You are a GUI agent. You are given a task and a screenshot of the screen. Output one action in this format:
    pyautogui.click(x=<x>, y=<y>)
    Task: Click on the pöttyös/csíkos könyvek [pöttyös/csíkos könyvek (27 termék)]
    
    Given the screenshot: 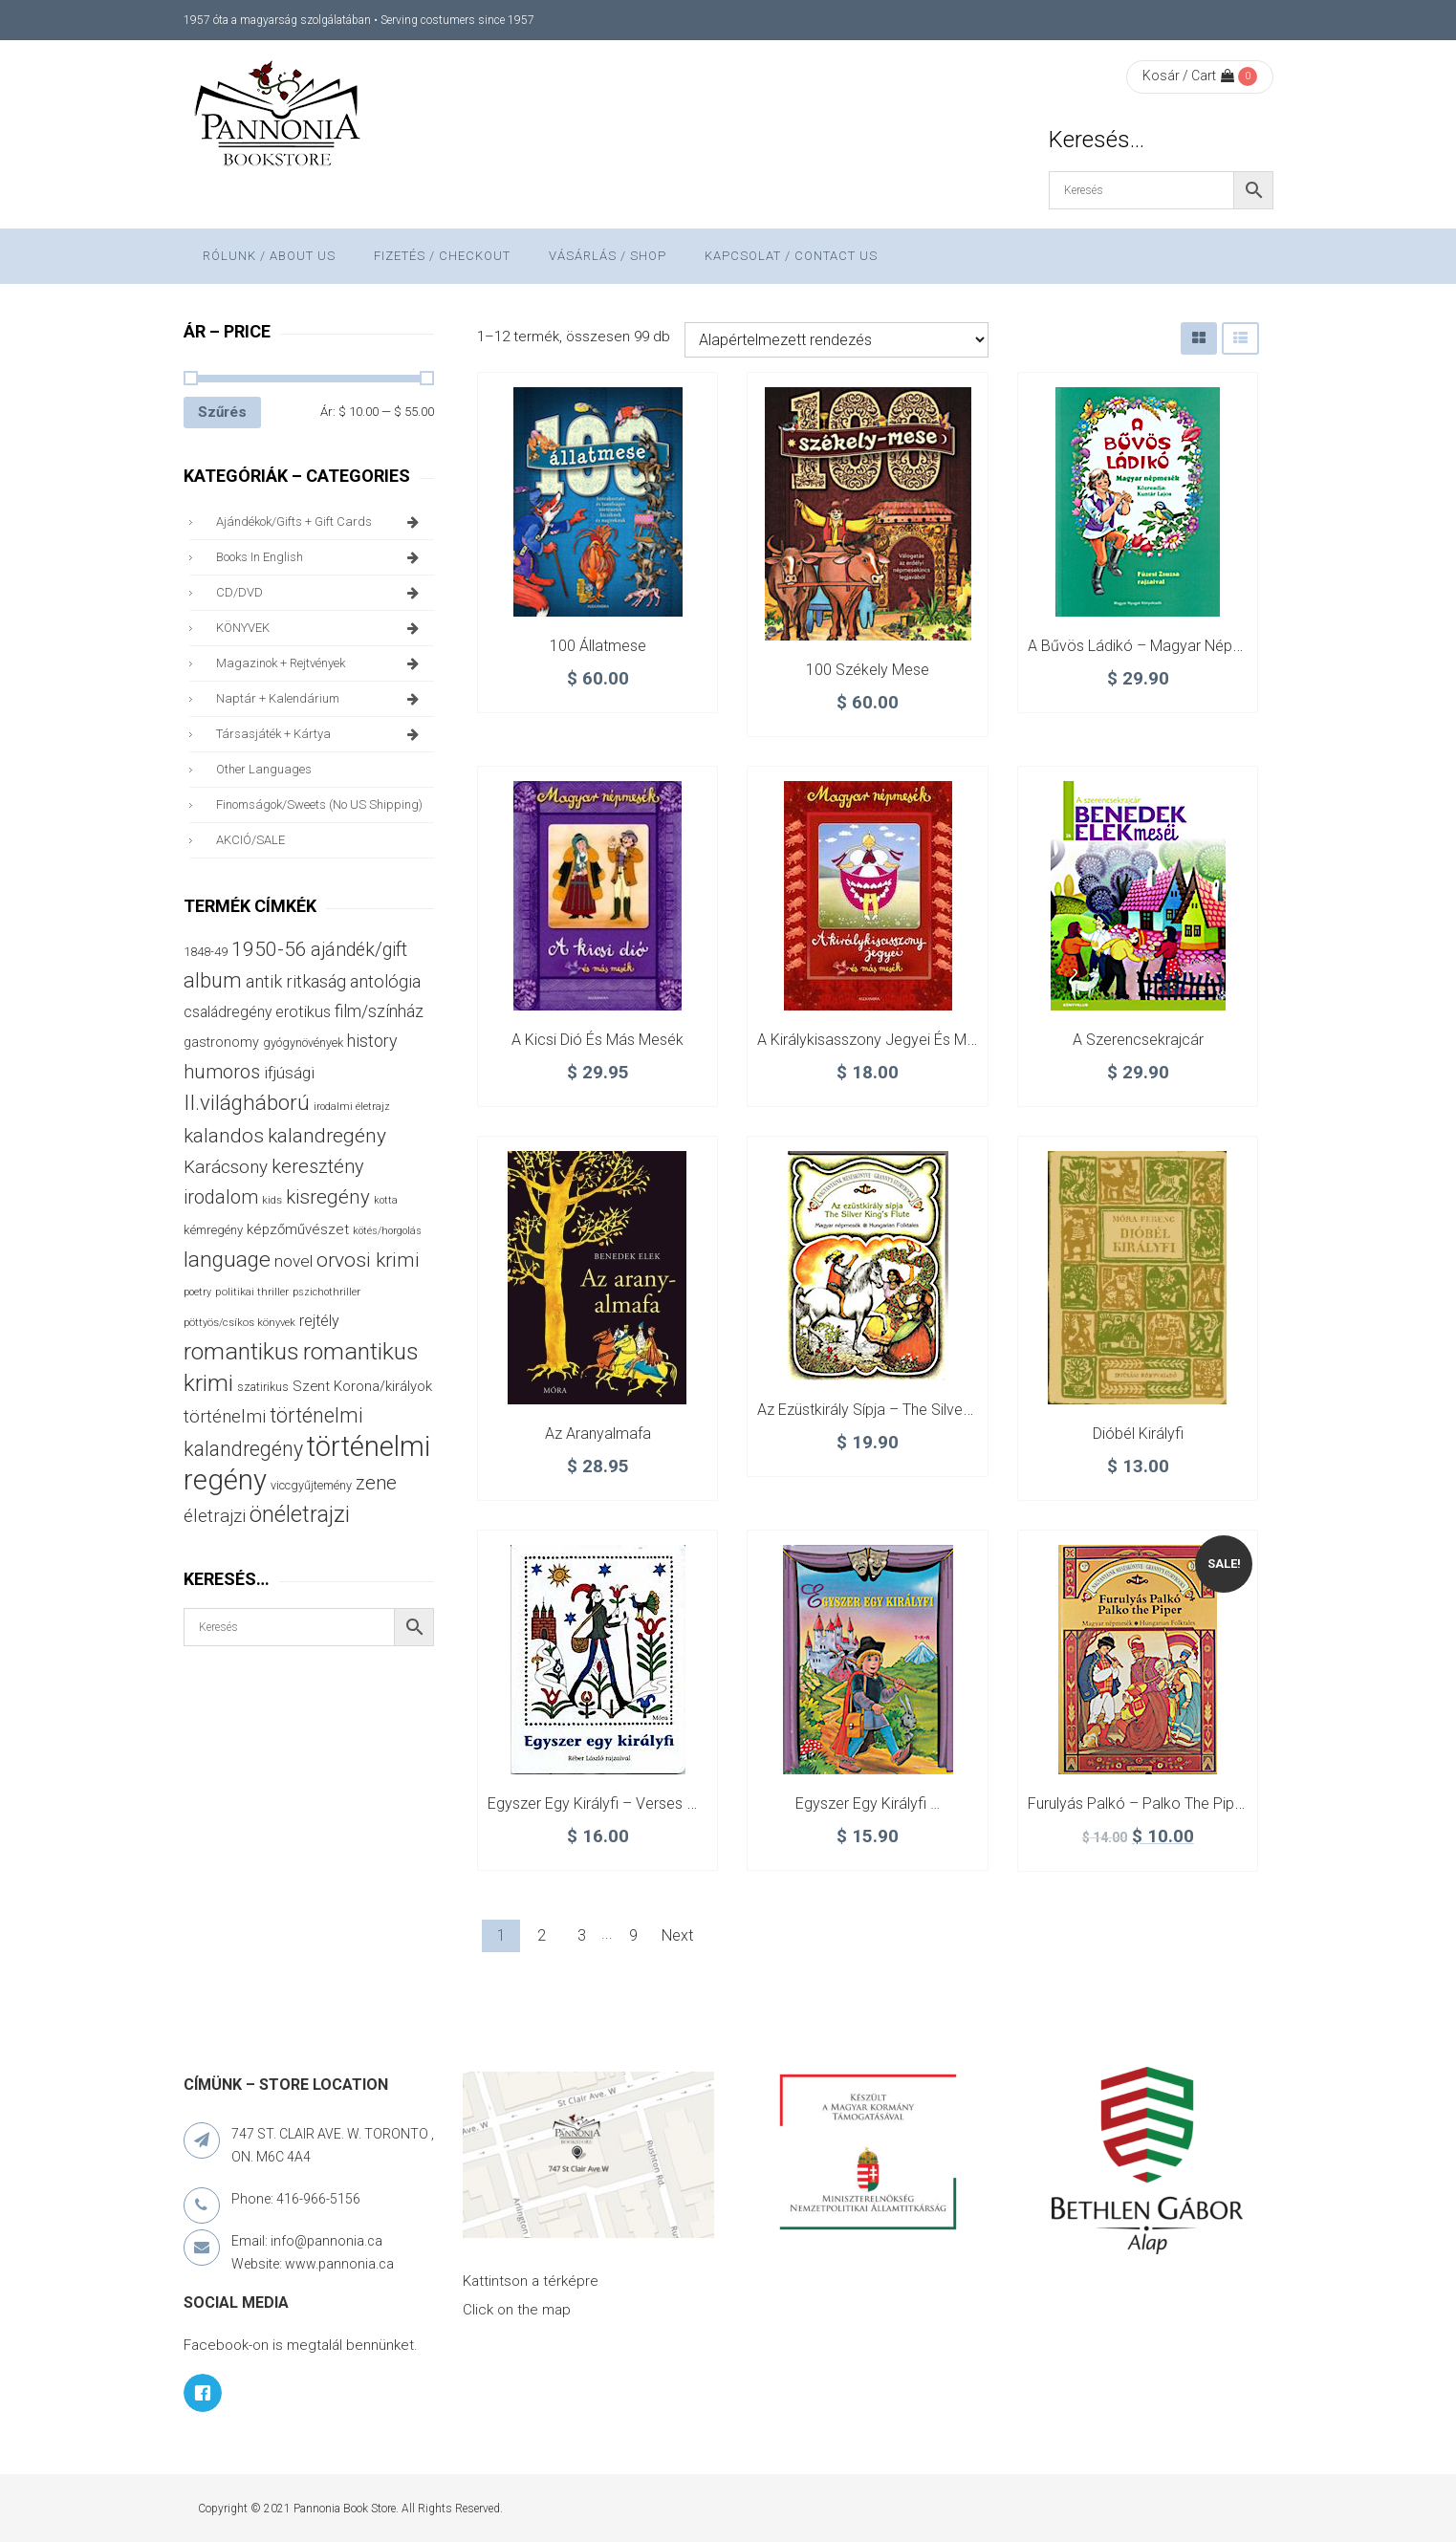 What is the action you would take?
    pyautogui.click(x=239, y=1322)
    